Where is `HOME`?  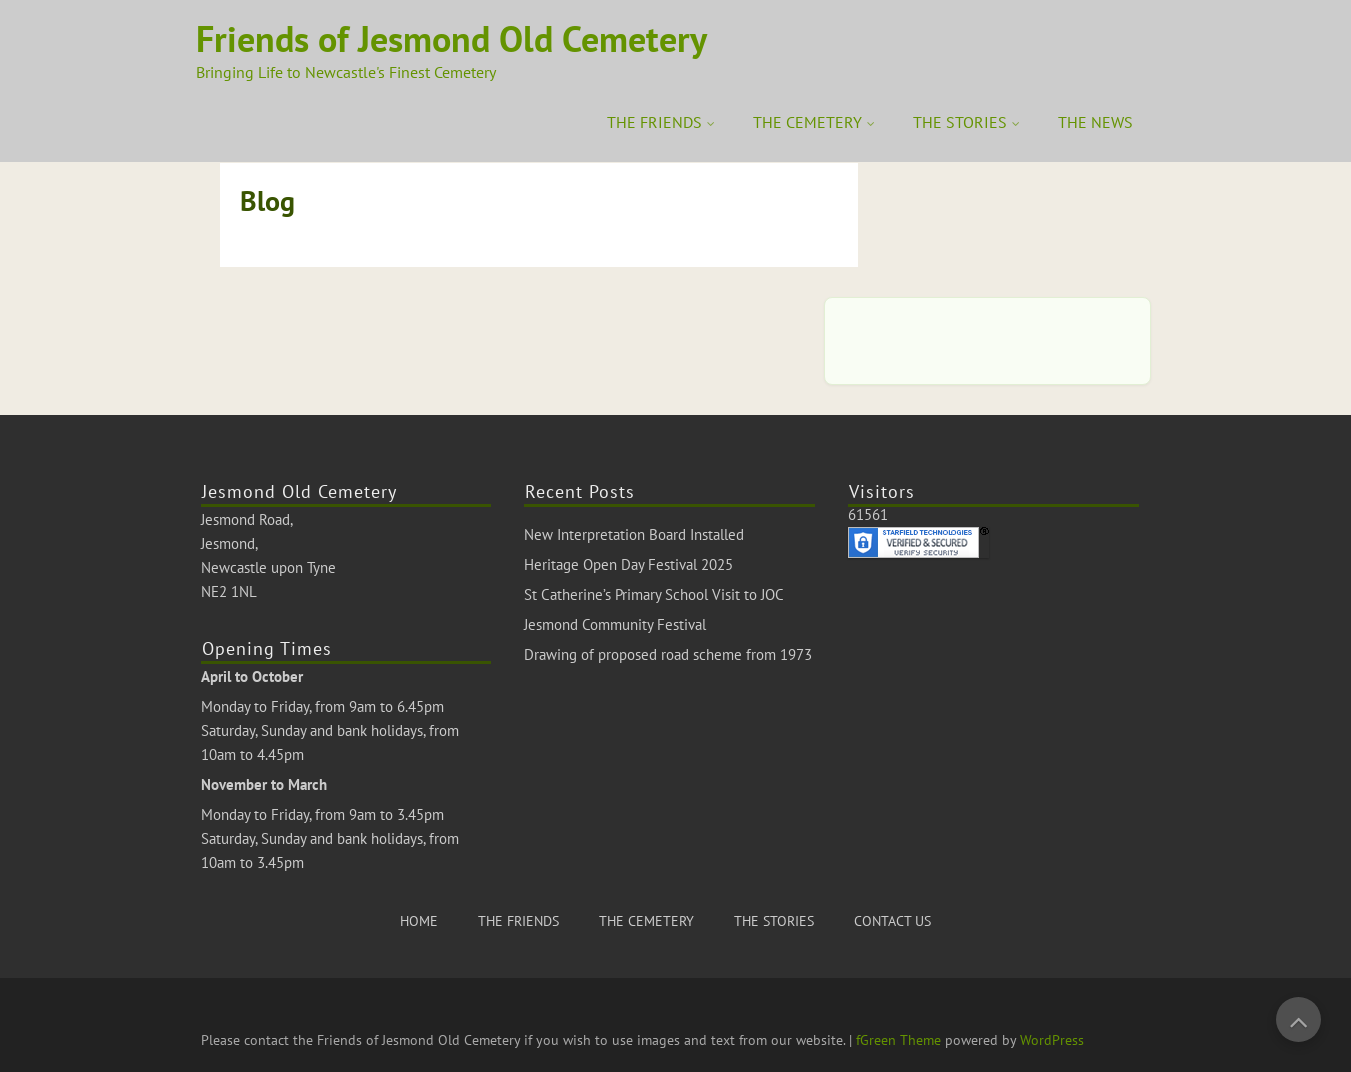
HOME is located at coordinates (419, 921).